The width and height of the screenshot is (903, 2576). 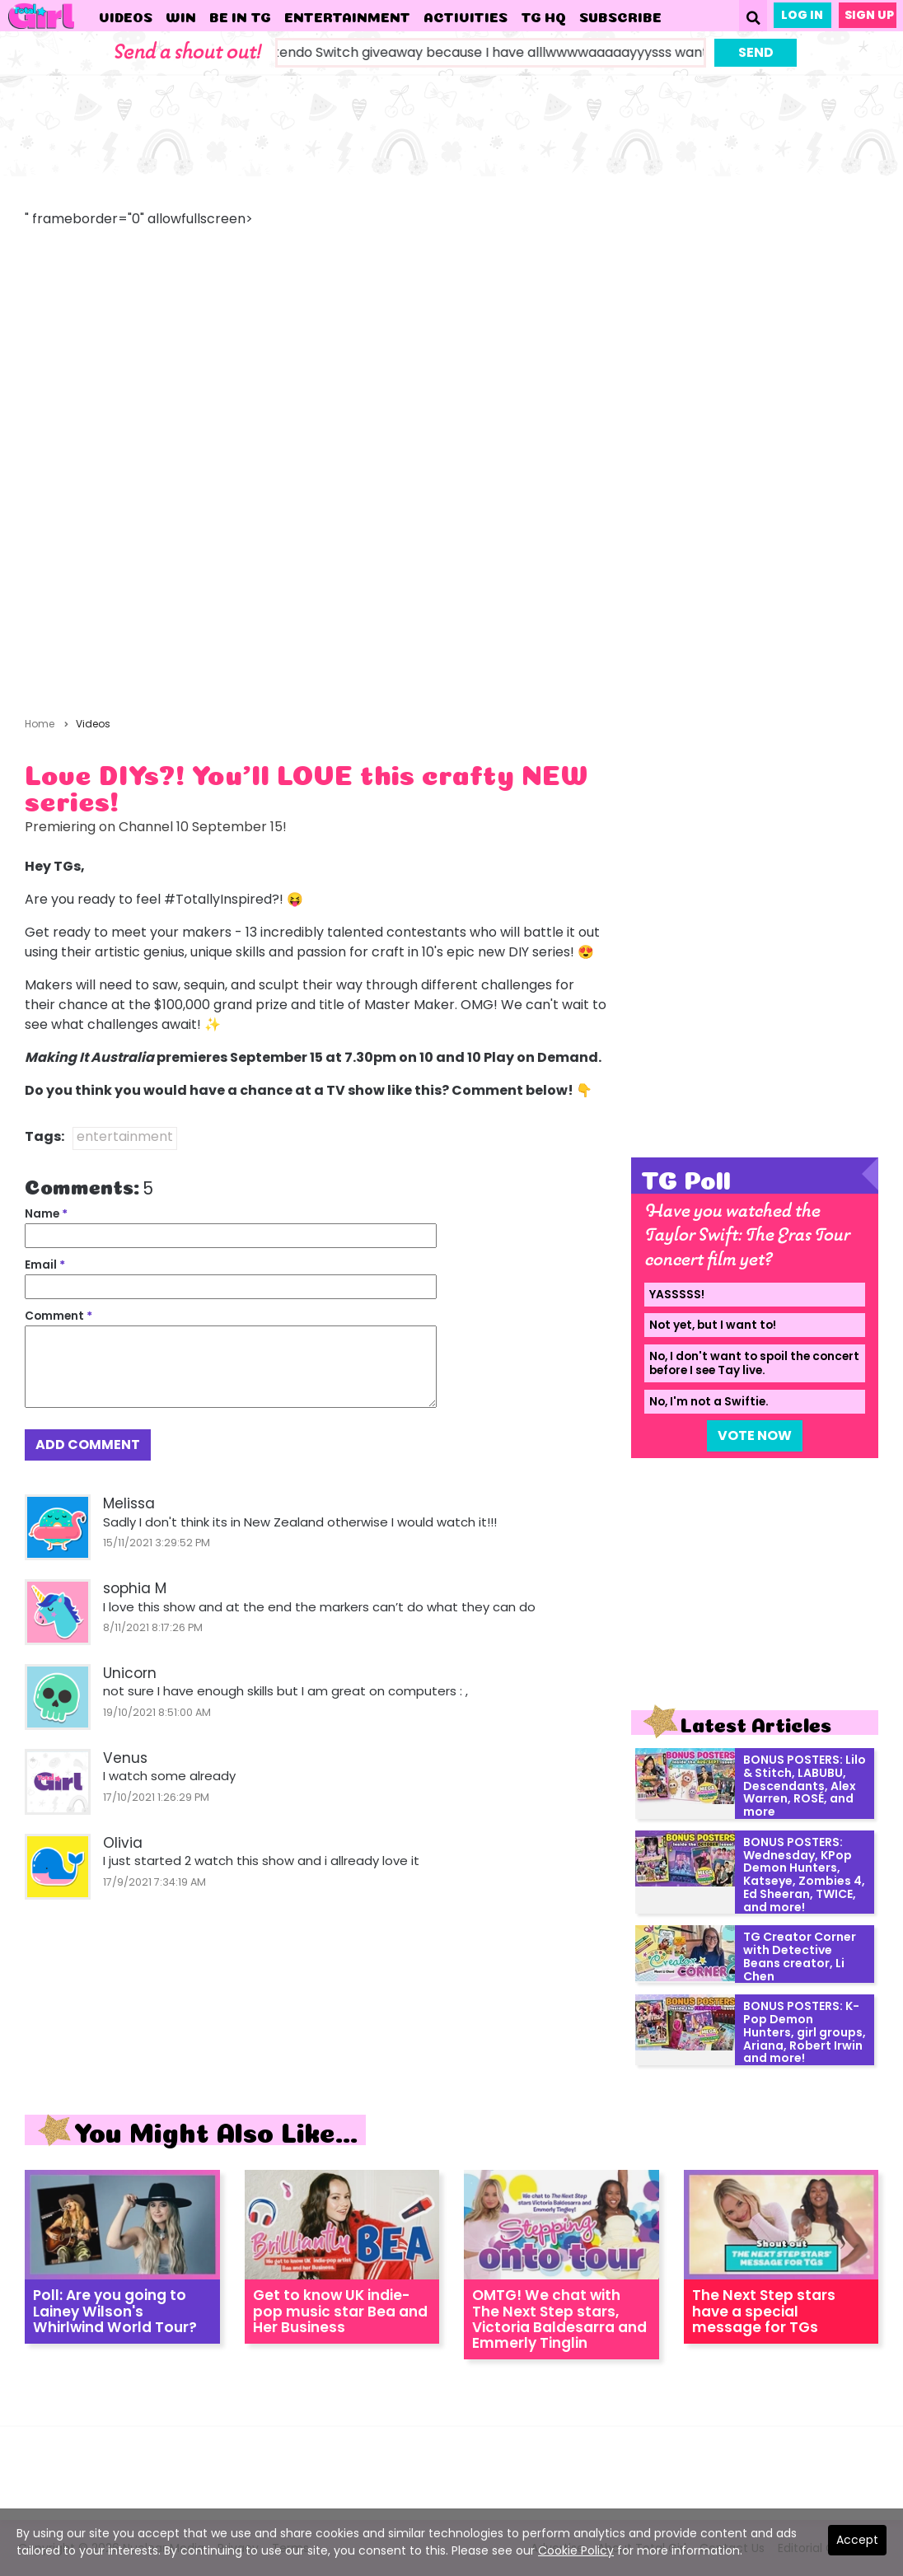 What do you see at coordinates (543, 15) in the screenshot?
I see `TG HQ` at bounding box center [543, 15].